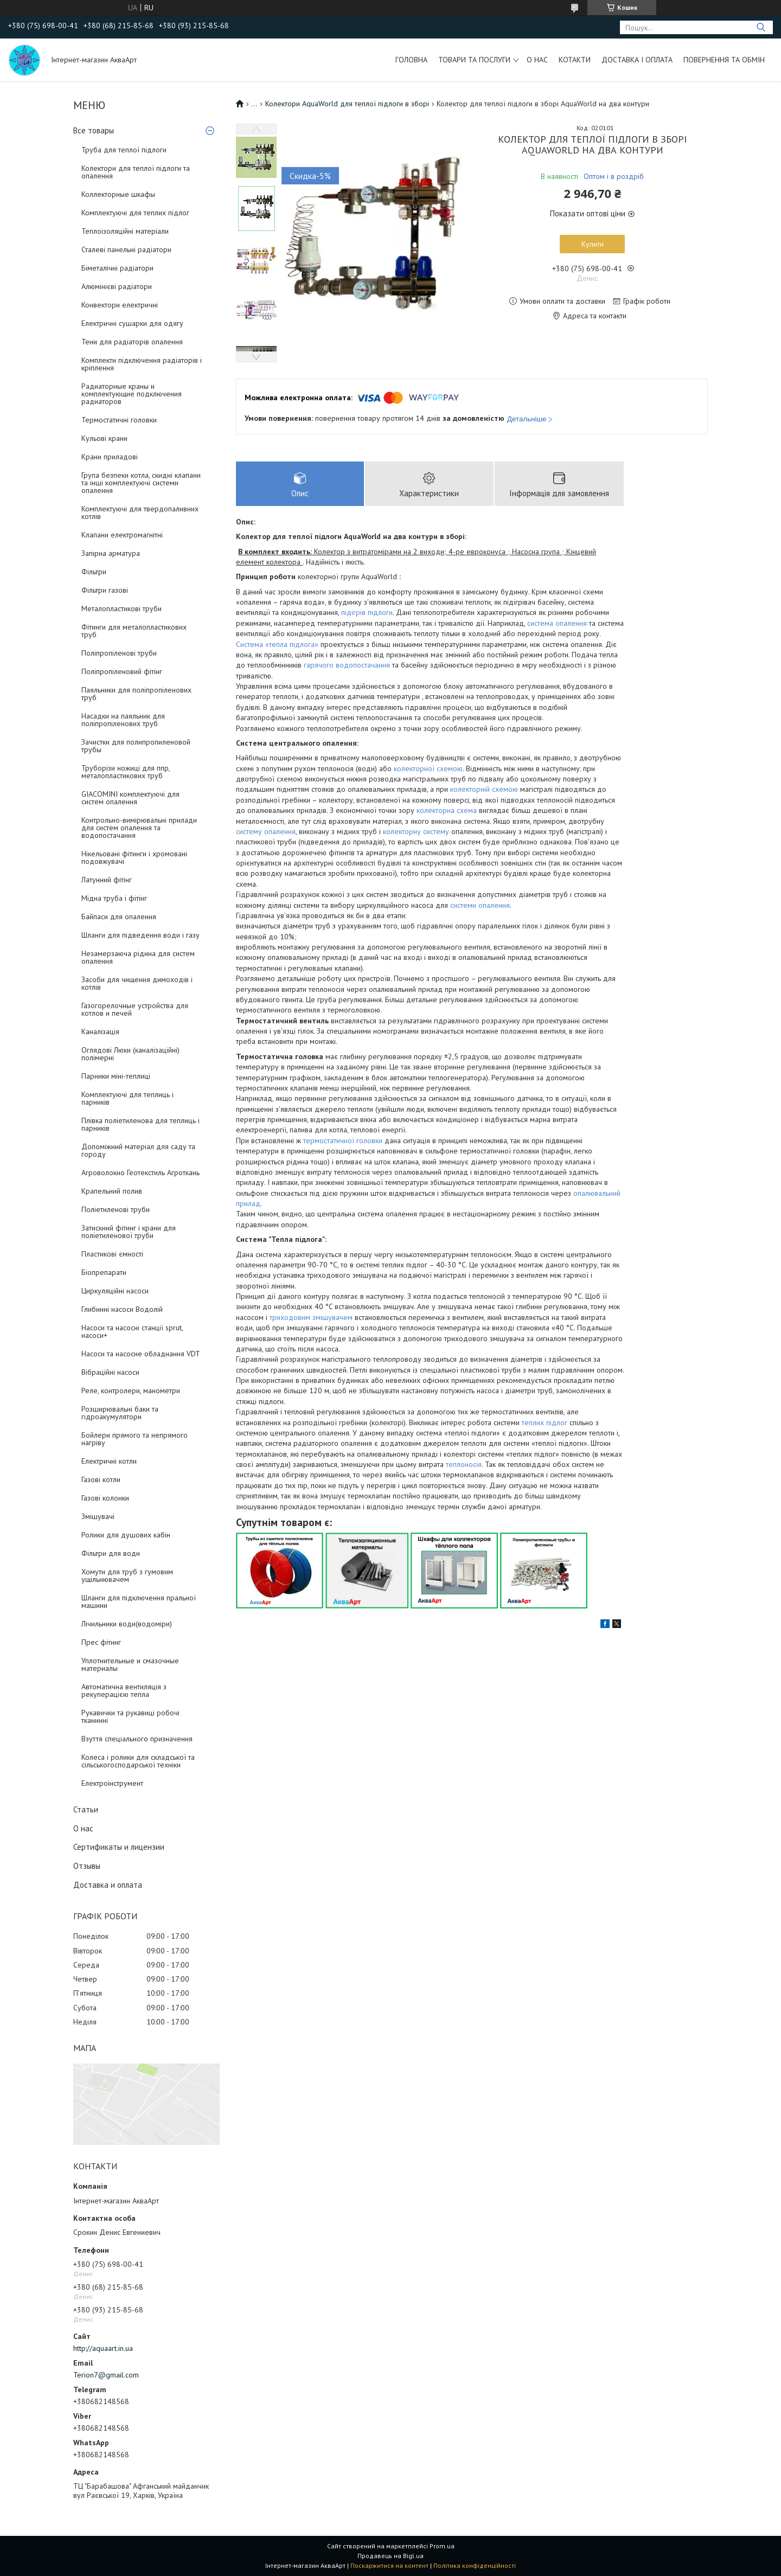 The width and height of the screenshot is (781, 2576). Describe the element at coordinates (390, 2556) in the screenshot. I see `Продавець на Bigl.ua` at that location.